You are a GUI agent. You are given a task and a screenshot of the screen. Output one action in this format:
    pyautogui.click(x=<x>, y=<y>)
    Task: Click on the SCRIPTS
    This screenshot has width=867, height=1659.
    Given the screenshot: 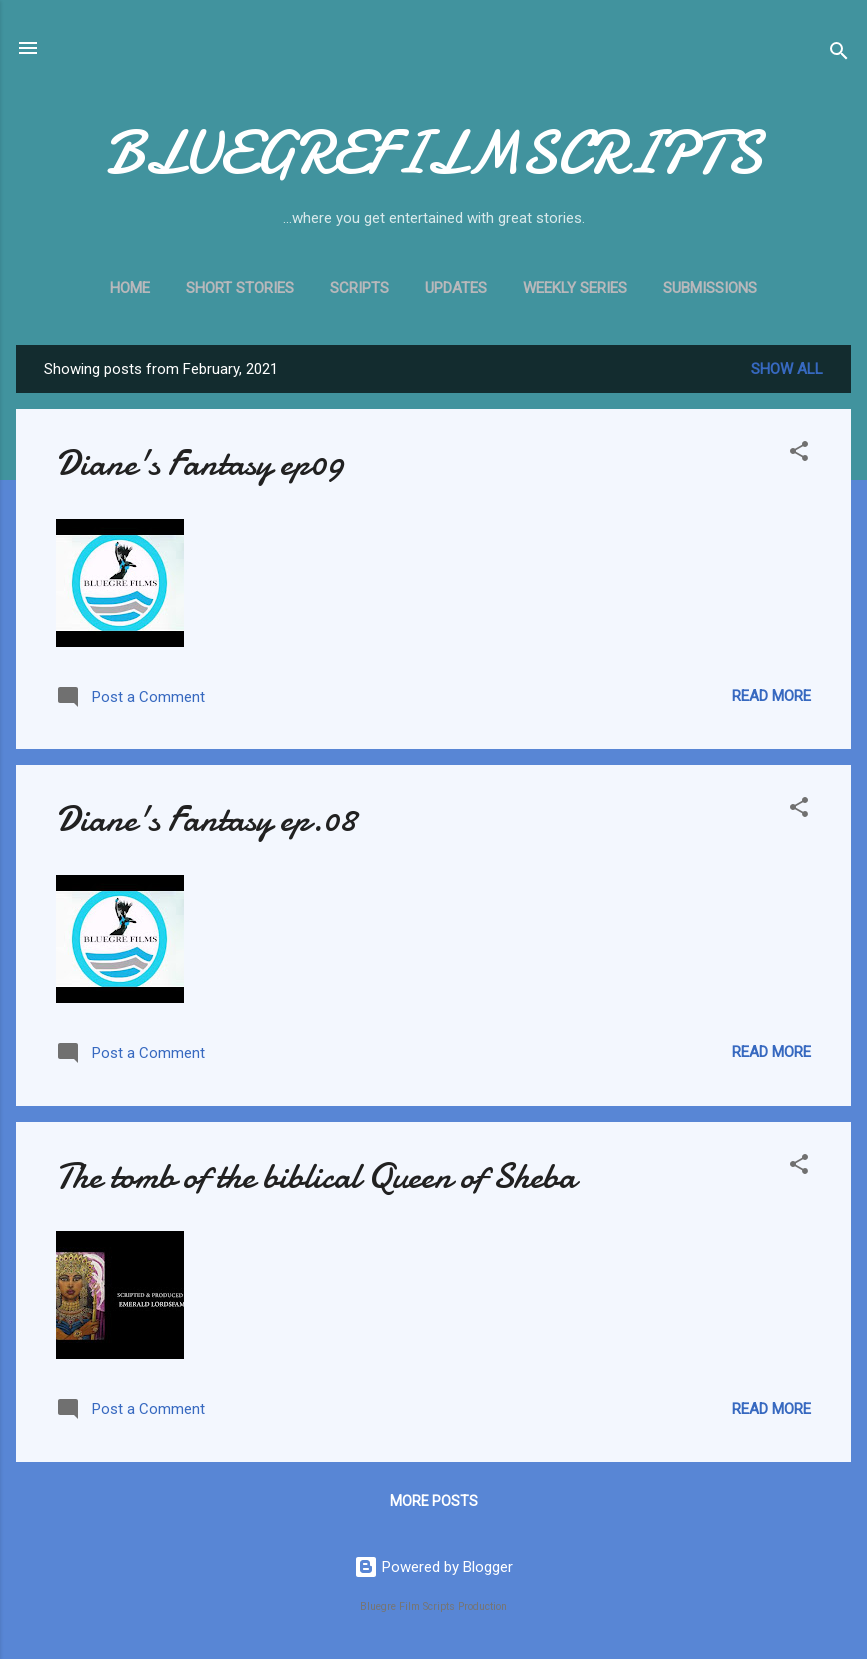 What is the action you would take?
    pyautogui.click(x=359, y=288)
    